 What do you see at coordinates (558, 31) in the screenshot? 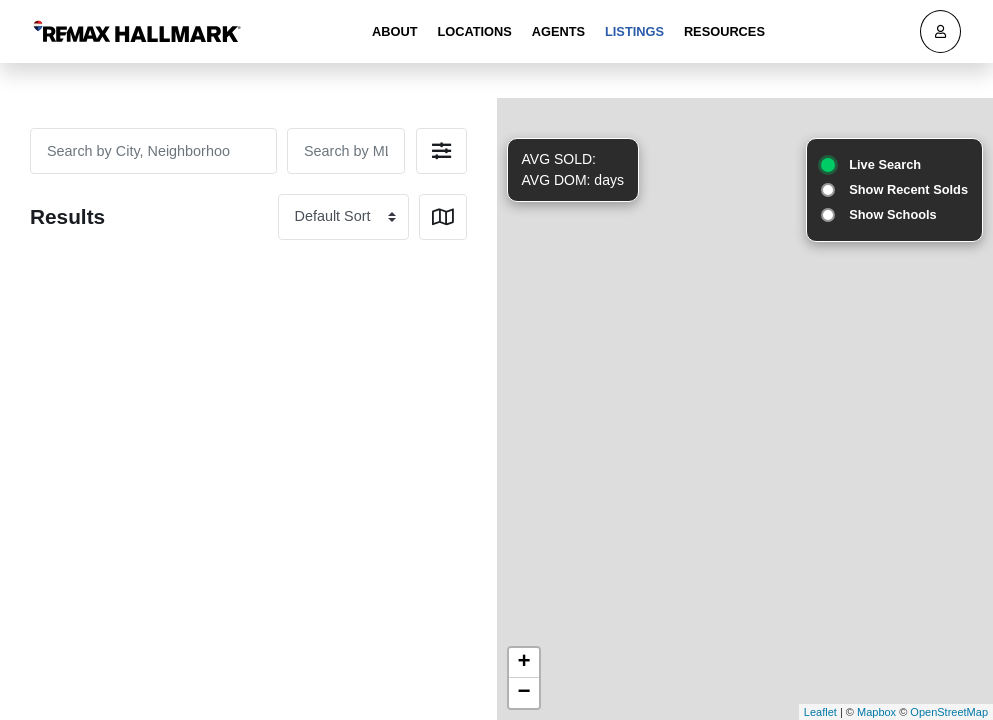
I see `Agents` at bounding box center [558, 31].